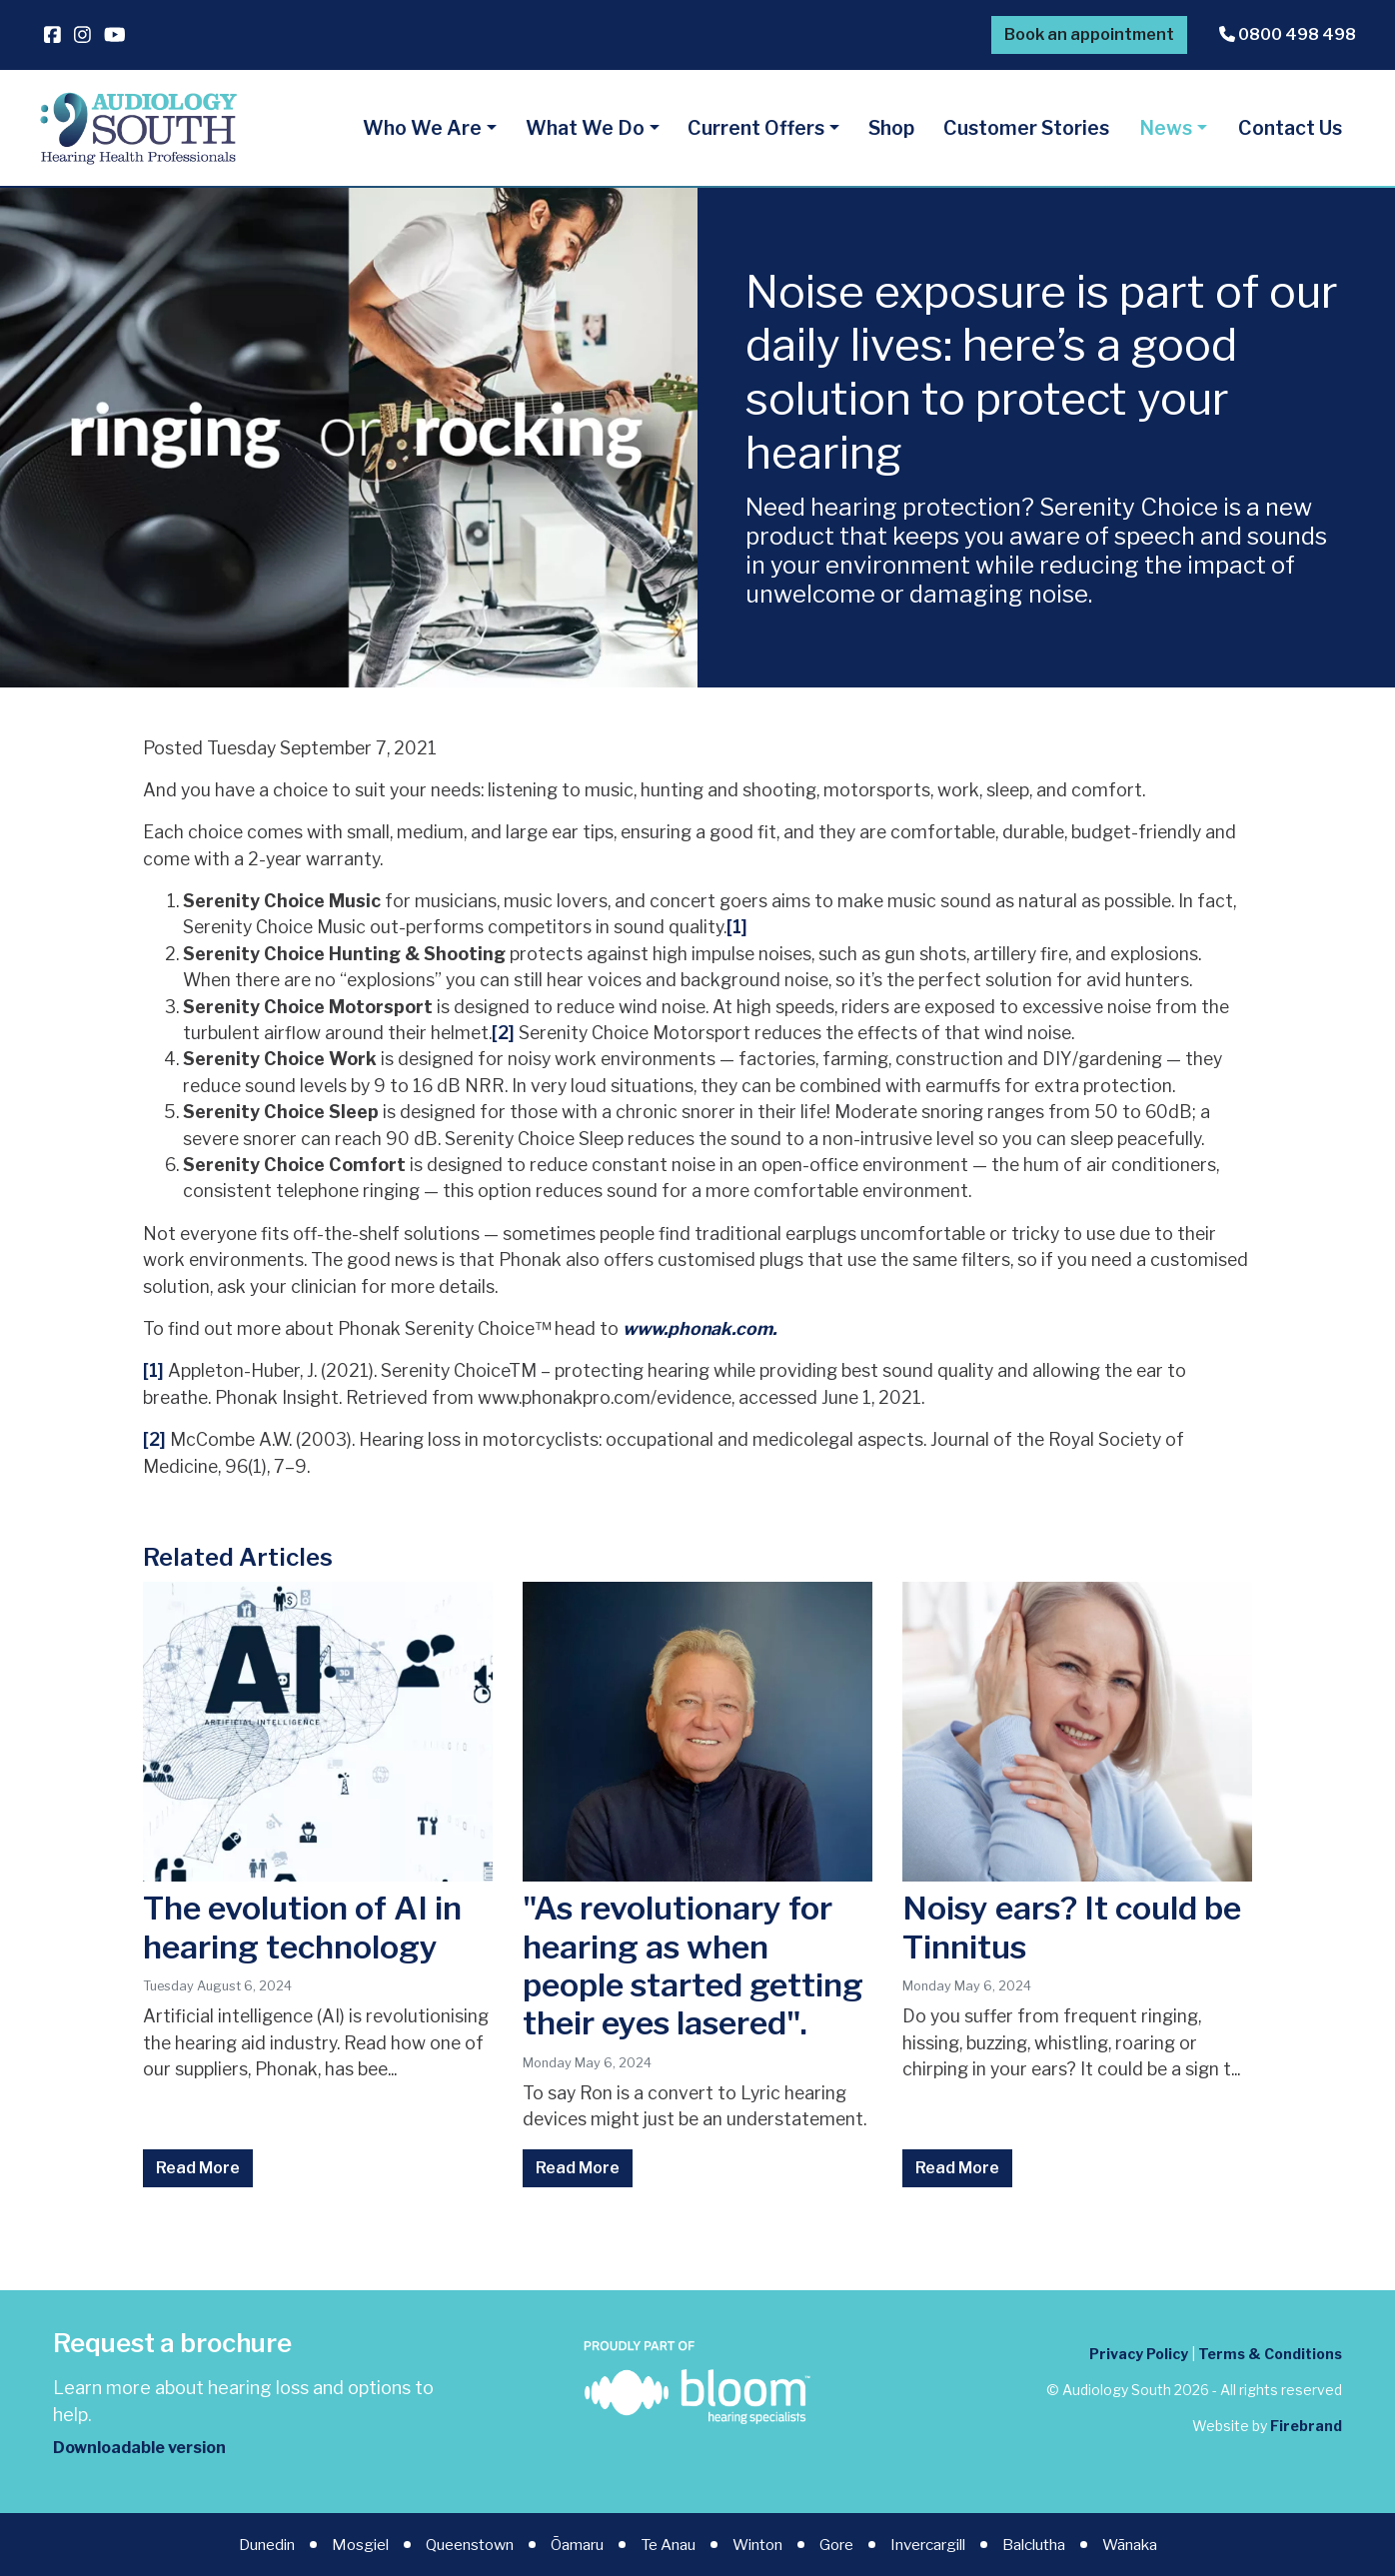 The image size is (1395, 2576). Describe the element at coordinates (139, 2447) in the screenshot. I see `Downloadable version` at that location.